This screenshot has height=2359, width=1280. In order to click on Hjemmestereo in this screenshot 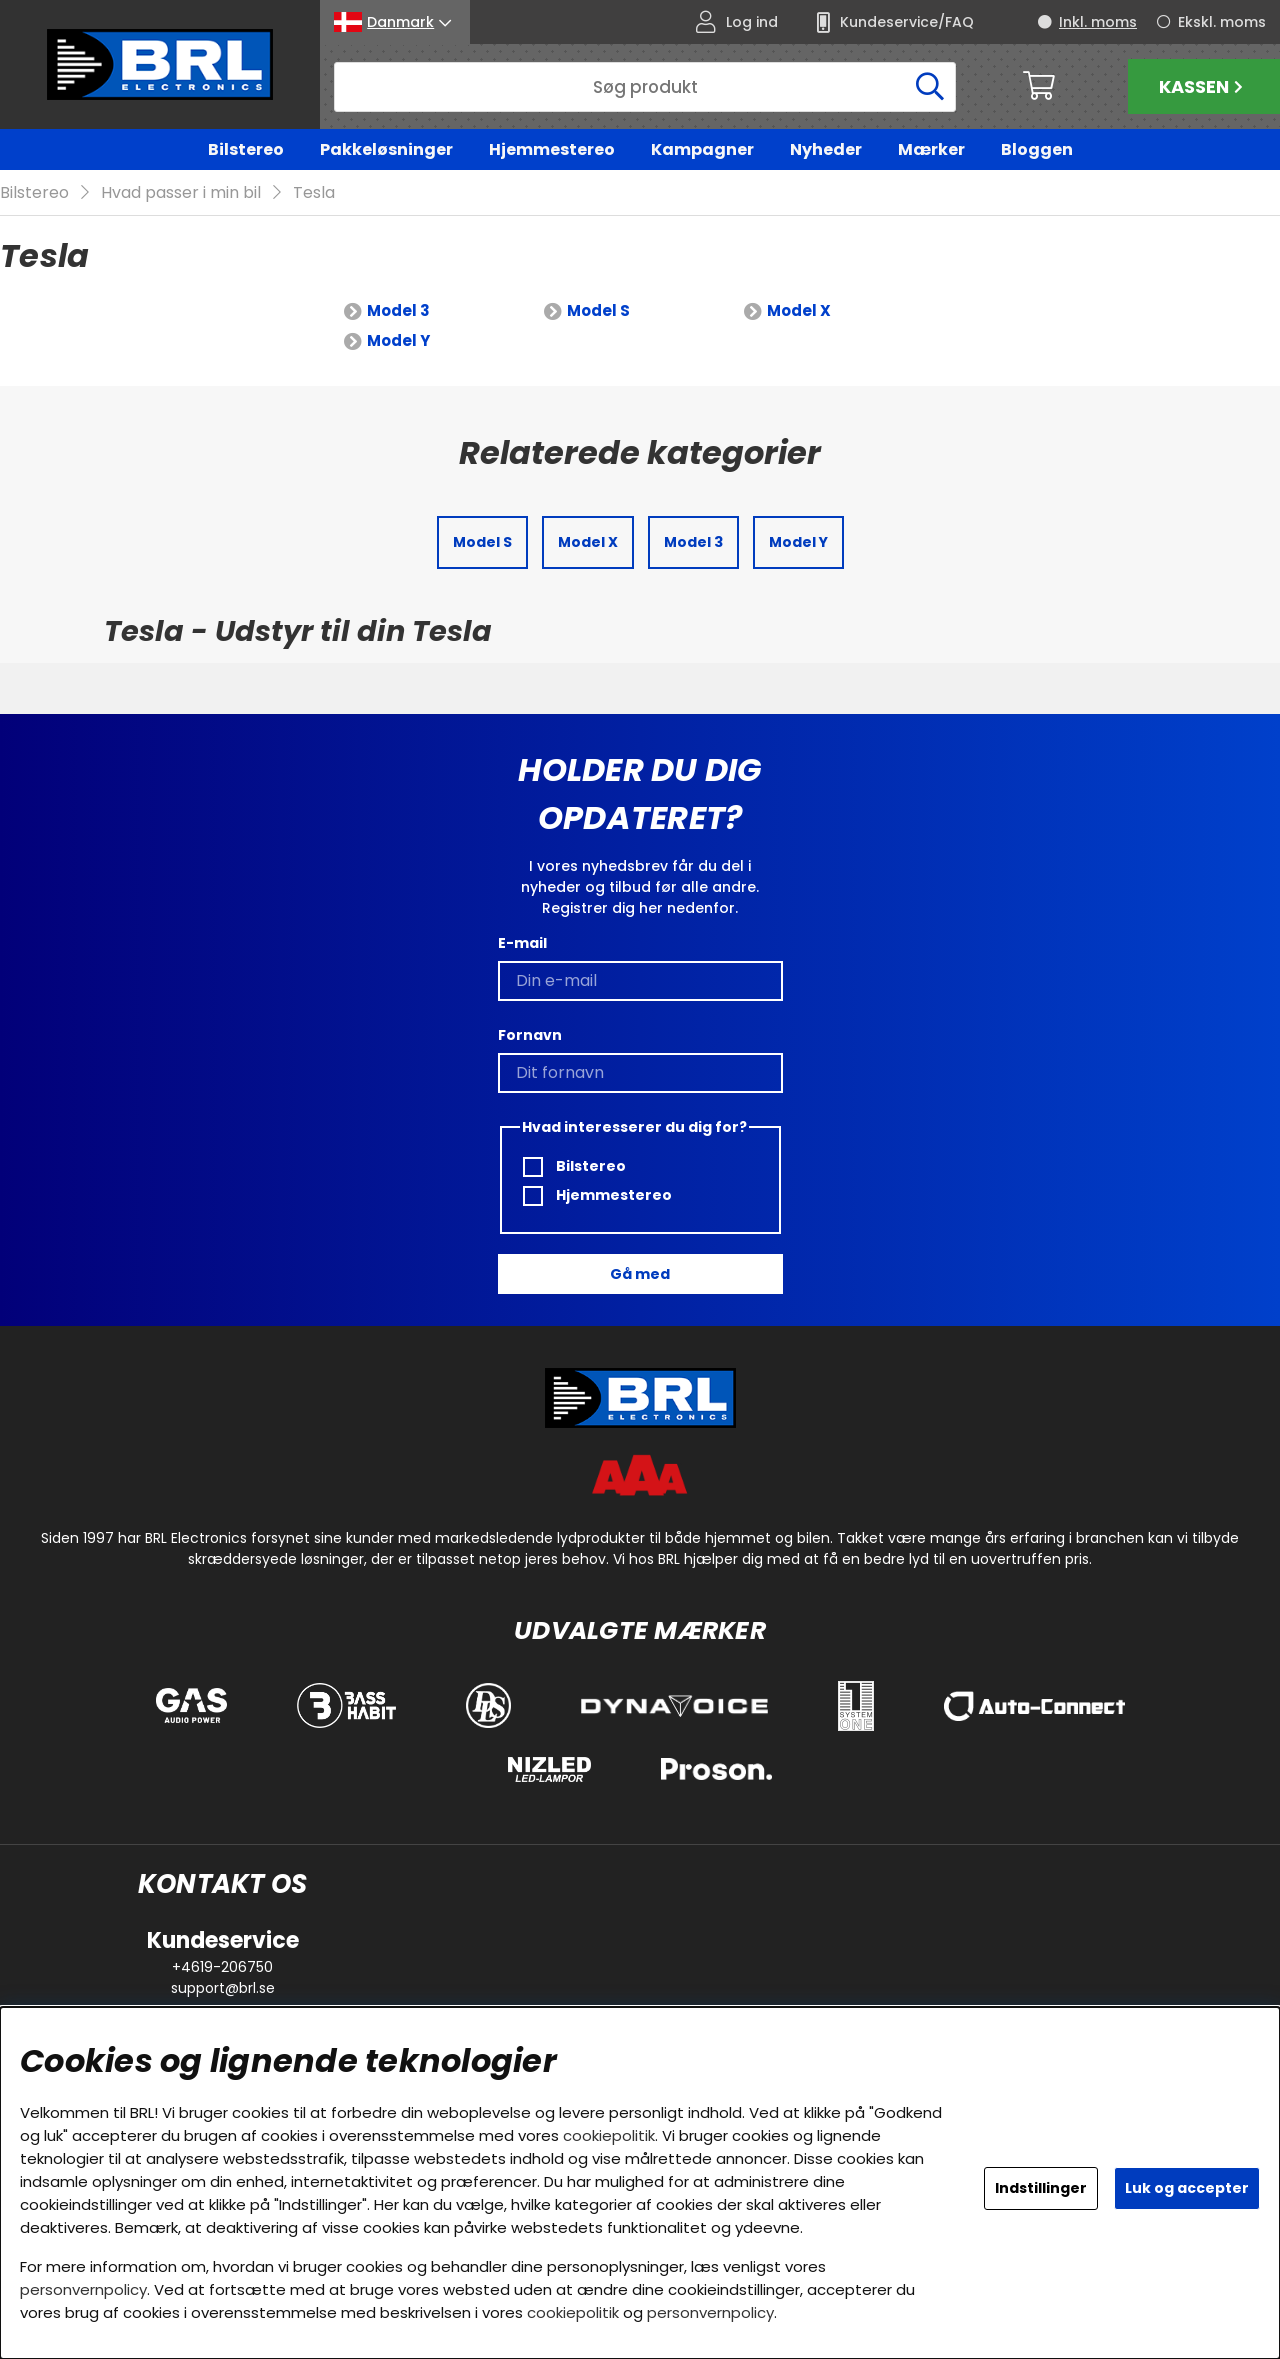, I will do `click(552, 149)`.